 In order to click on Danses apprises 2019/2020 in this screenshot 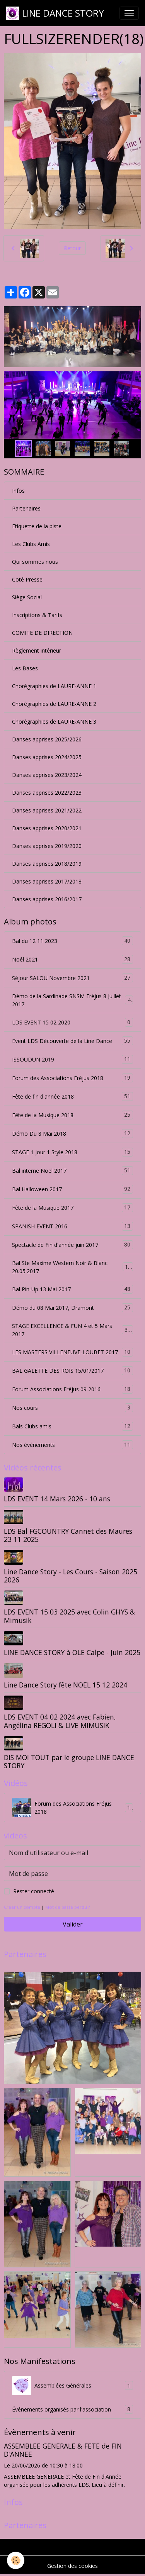, I will do `click(47, 846)`.